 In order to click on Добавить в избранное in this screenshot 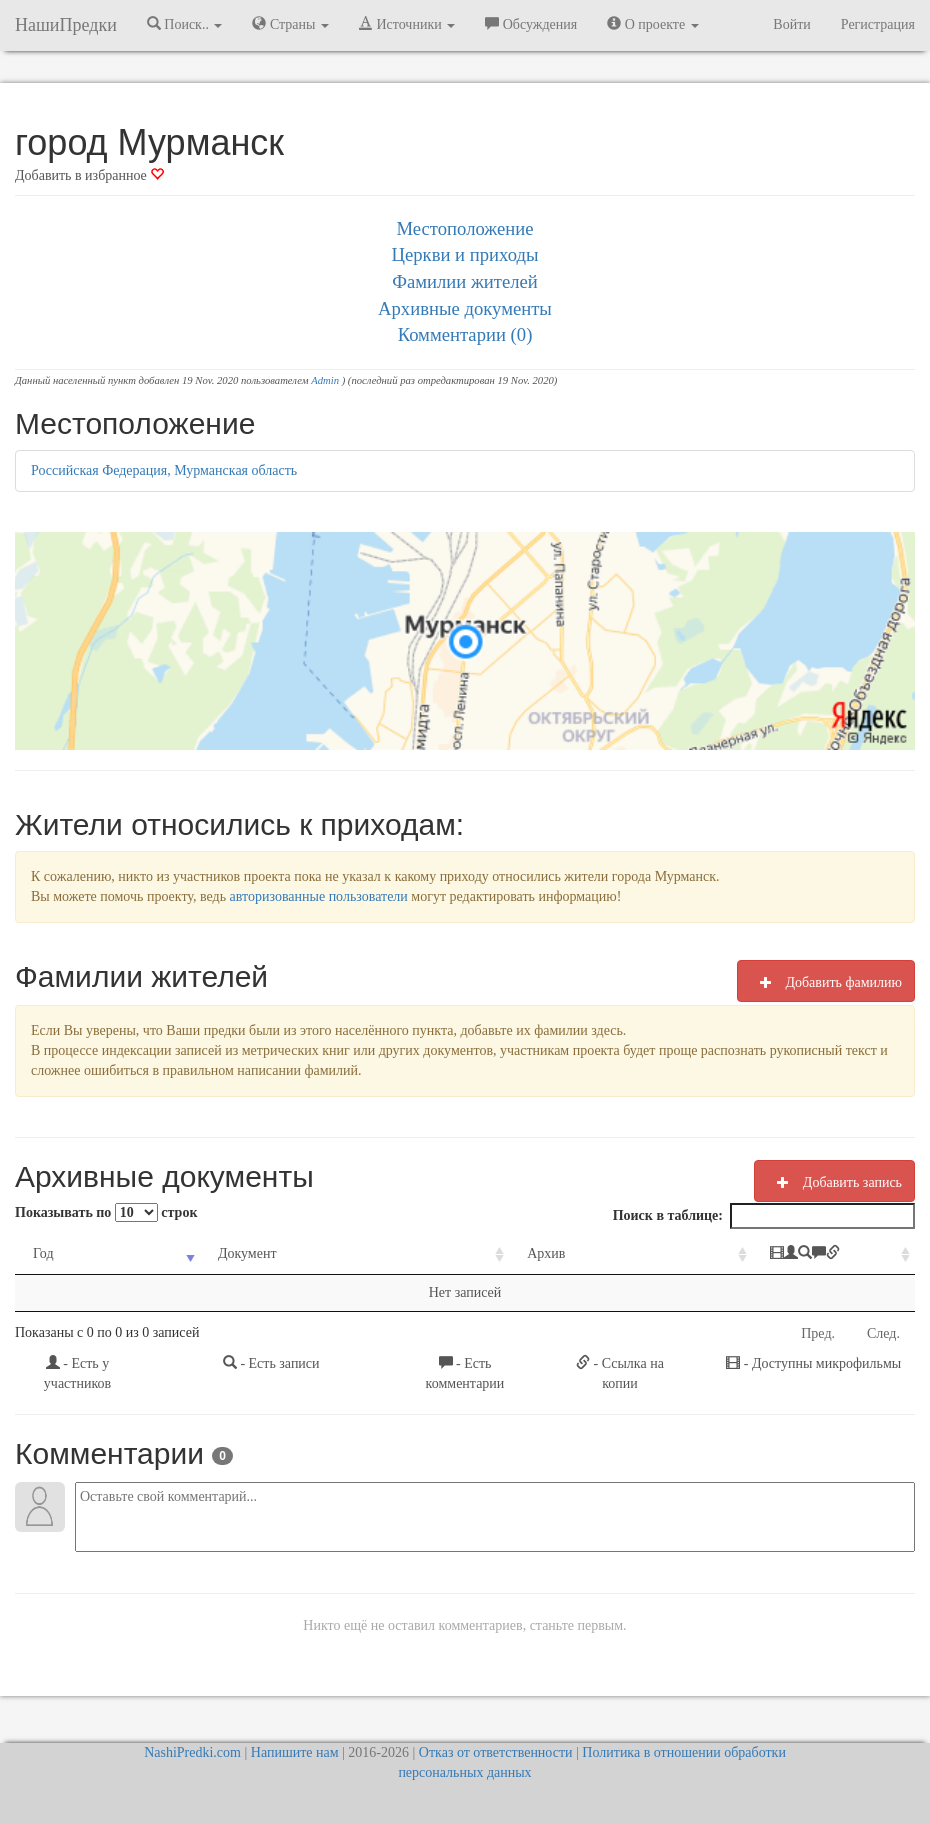, I will do `click(89, 175)`.